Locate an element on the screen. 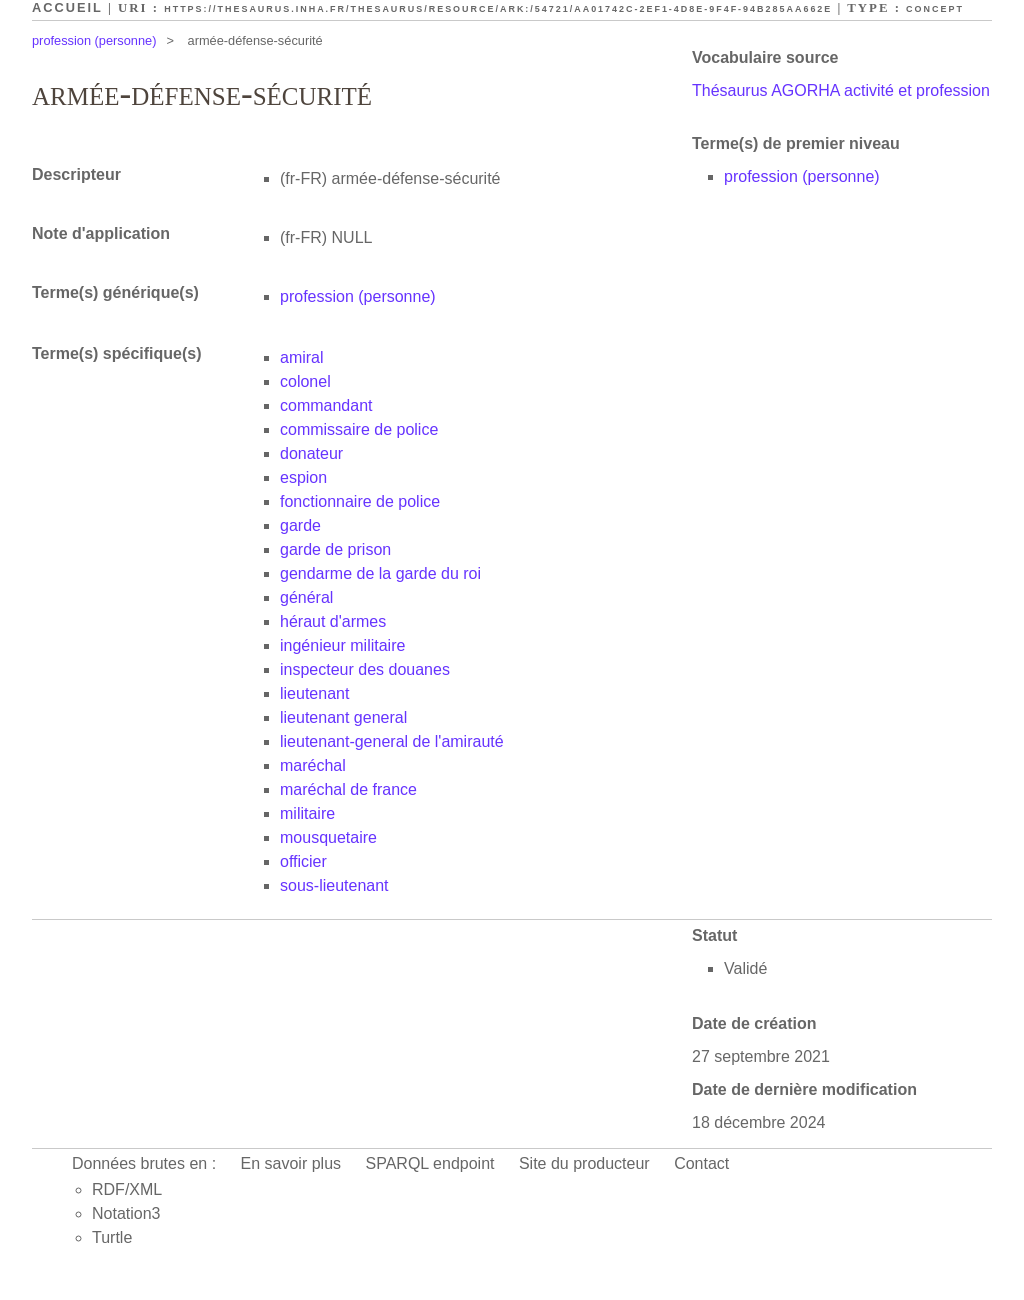  maréchal is located at coordinates (313, 765).